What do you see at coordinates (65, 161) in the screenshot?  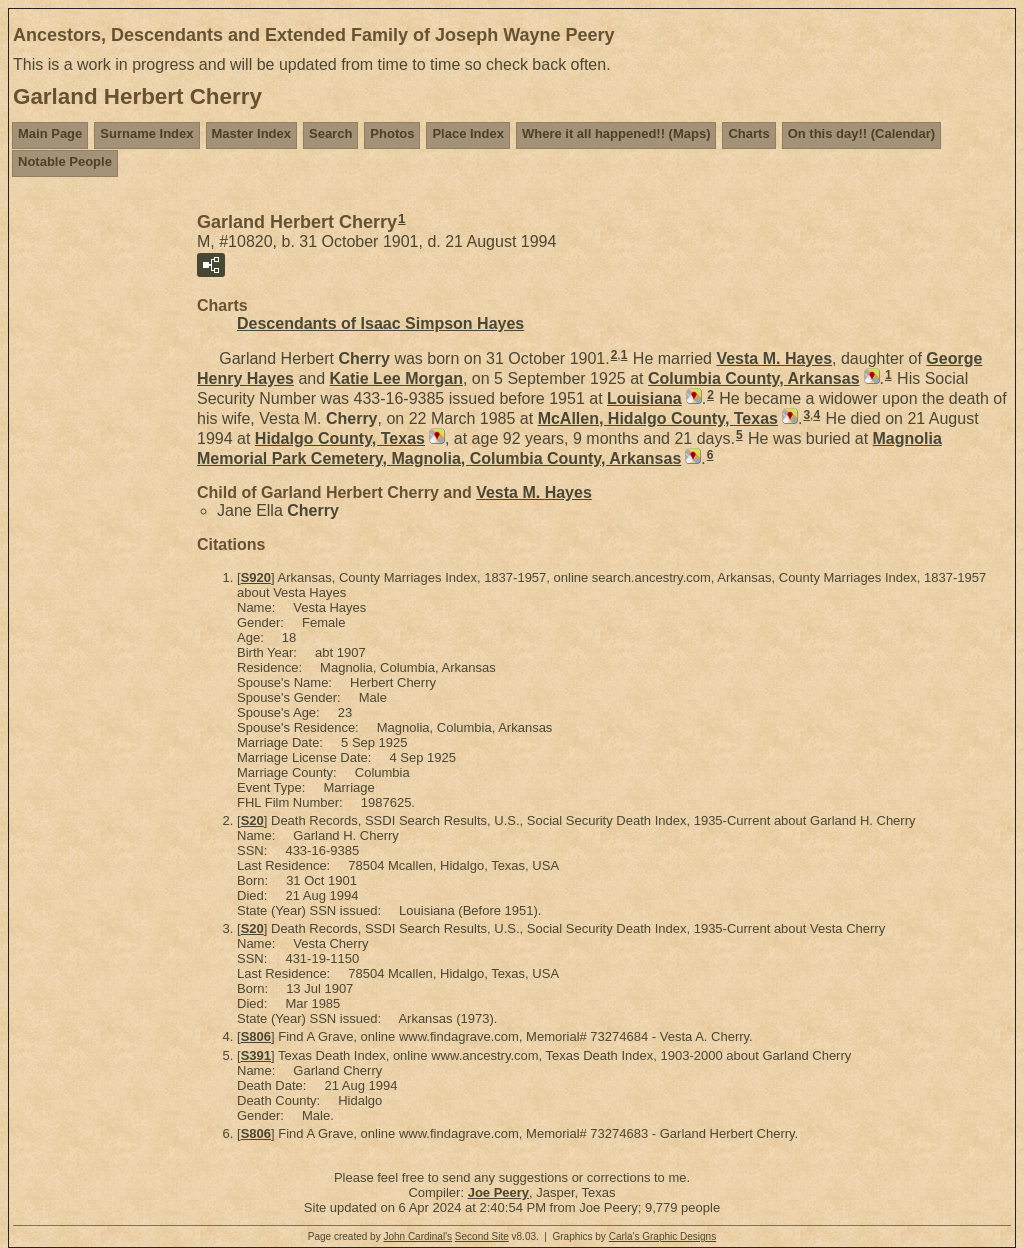 I see `Notable People` at bounding box center [65, 161].